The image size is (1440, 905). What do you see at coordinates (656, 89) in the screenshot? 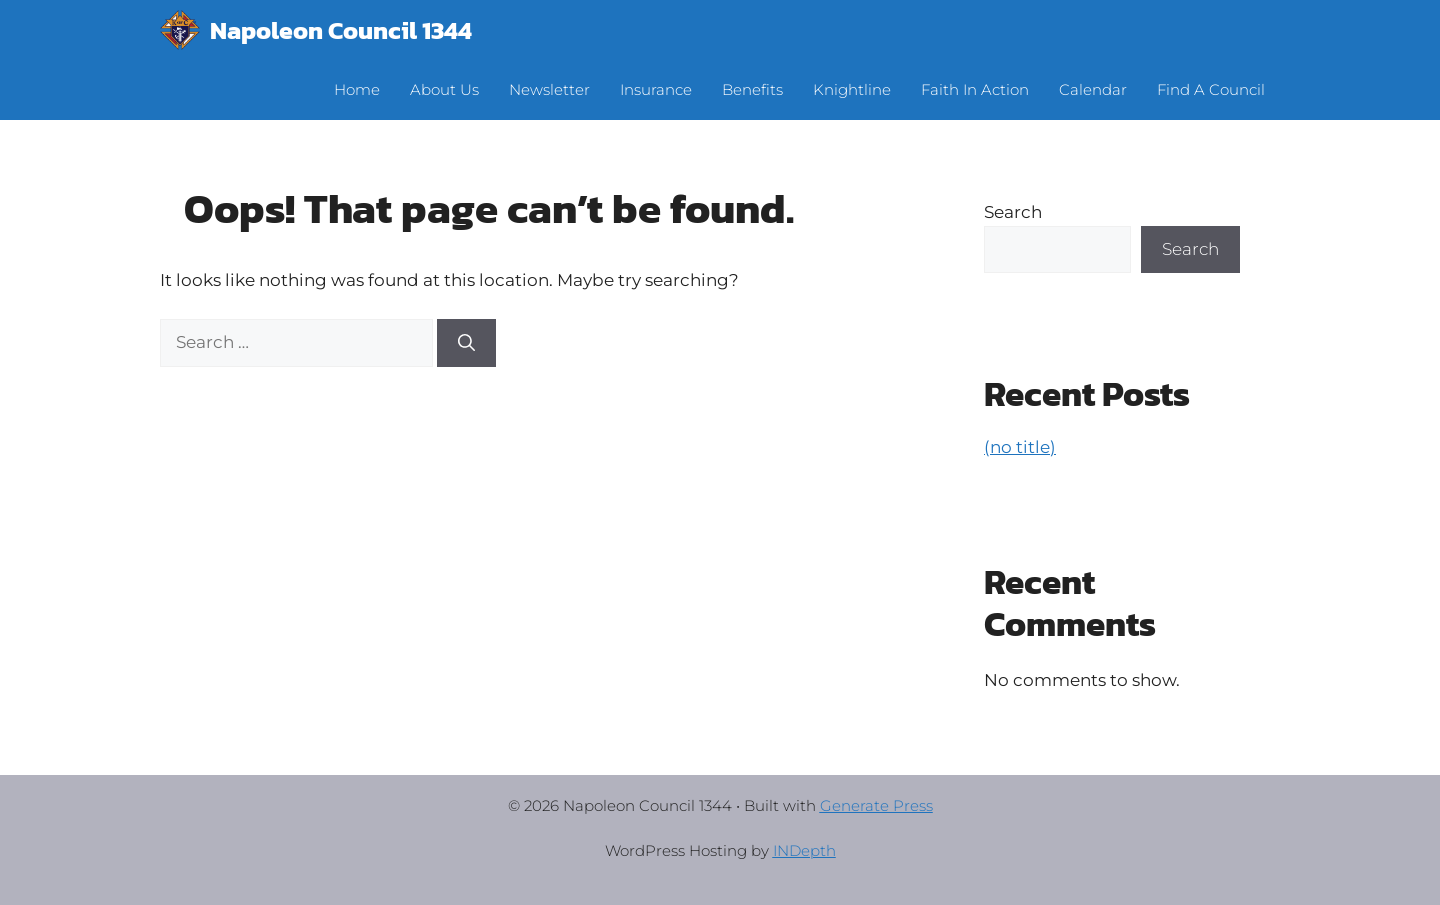
I see `Insurance` at bounding box center [656, 89].